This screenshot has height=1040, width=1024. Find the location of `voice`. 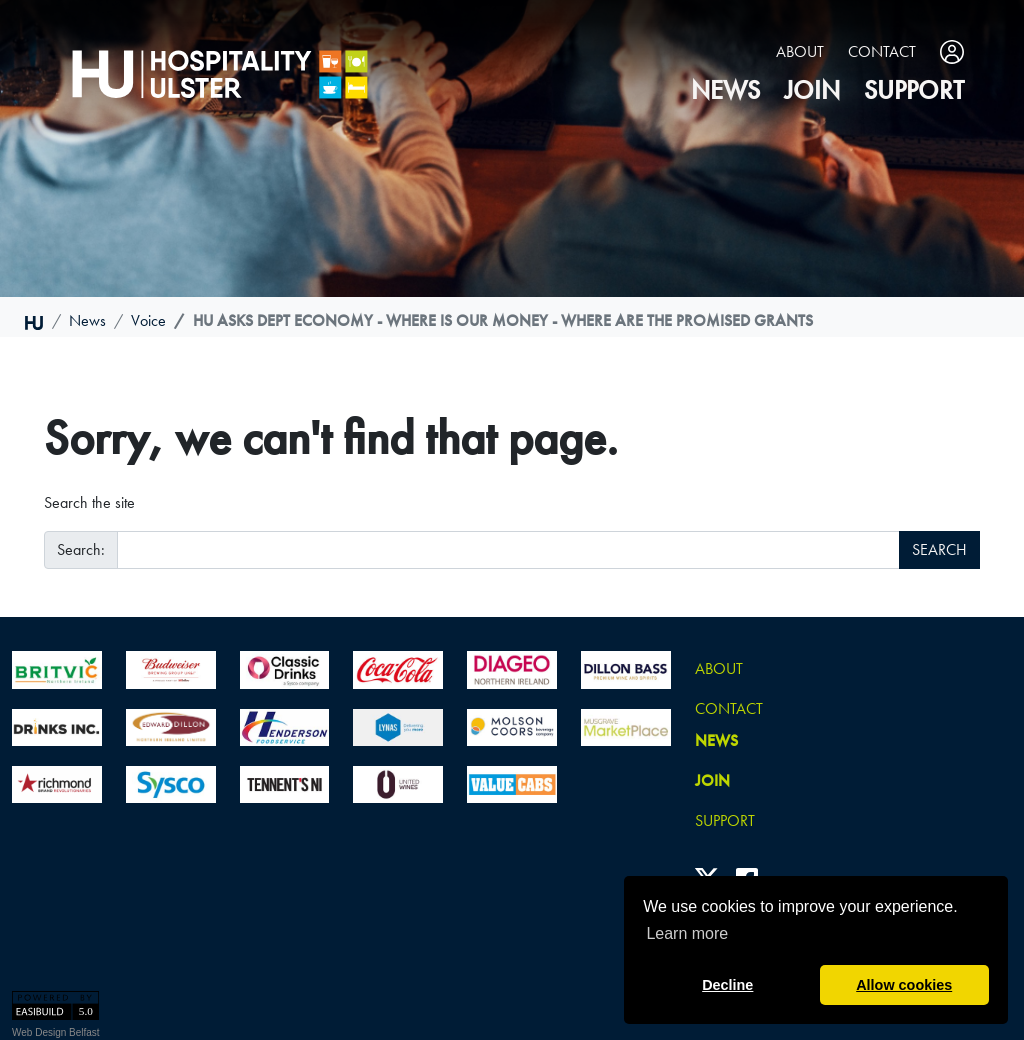

voice is located at coordinates (148, 320).